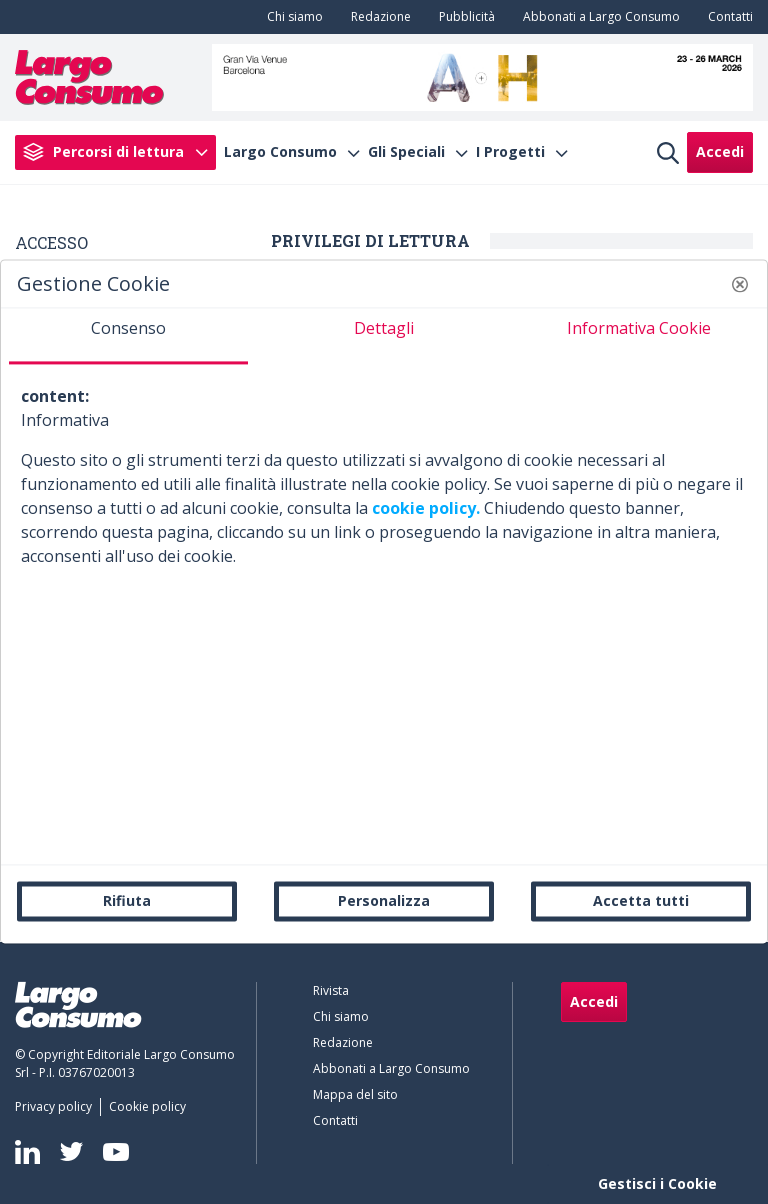  What do you see at coordinates (657, 1183) in the screenshot?
I see `Gestisci i Cookie` at bounding box center [657, 1183].